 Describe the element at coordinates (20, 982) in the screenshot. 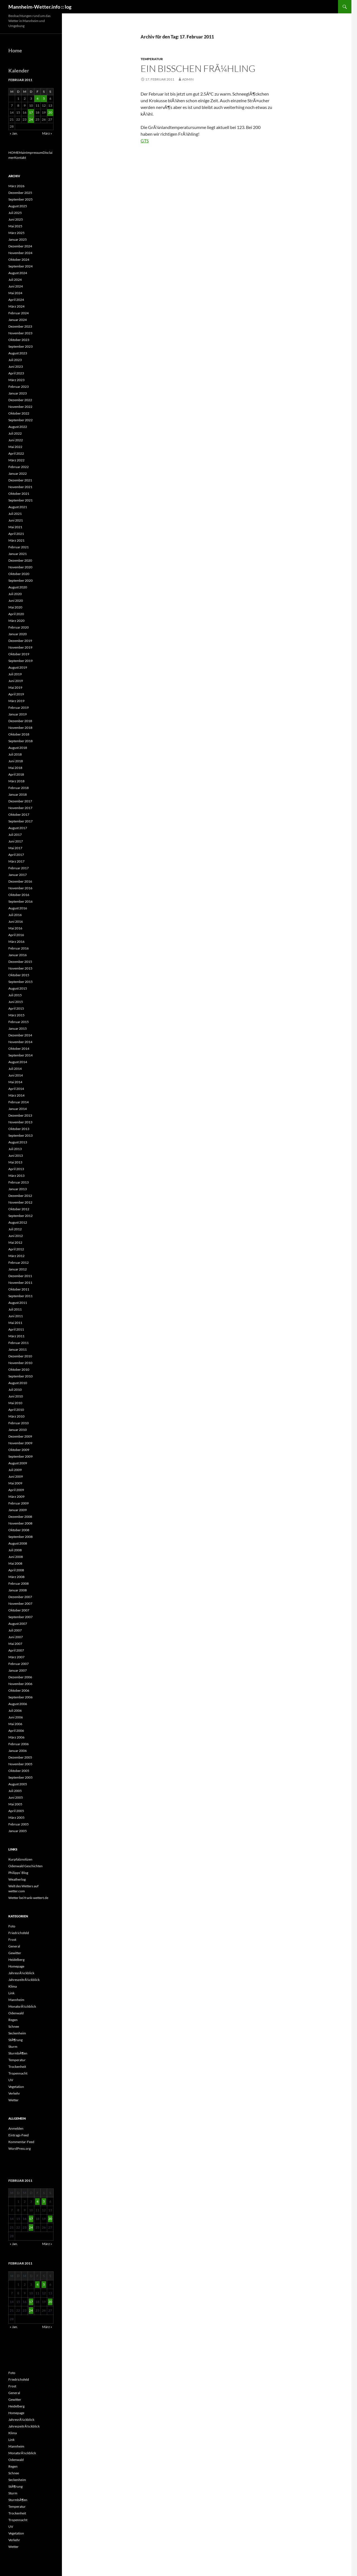

I see `September 2015` at that location.